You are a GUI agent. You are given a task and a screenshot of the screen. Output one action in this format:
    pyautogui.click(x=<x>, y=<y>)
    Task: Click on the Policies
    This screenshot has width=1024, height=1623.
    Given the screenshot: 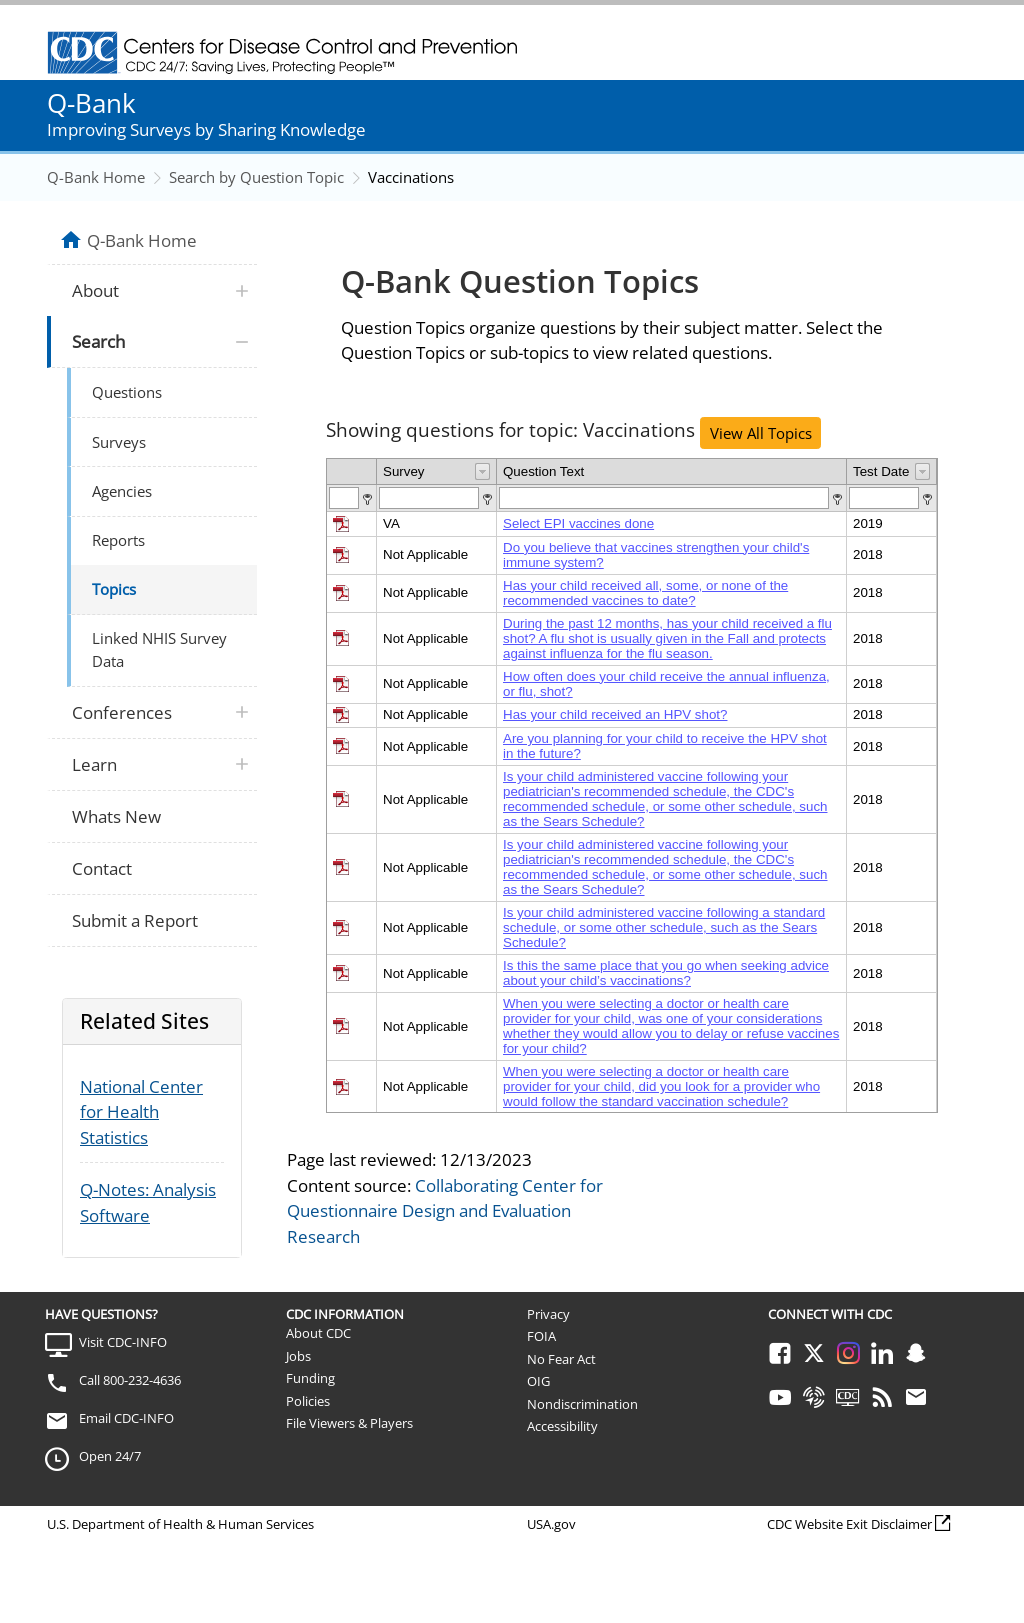 What is the action you would take?
    pyautogui.click(x=308, y=1401)
    